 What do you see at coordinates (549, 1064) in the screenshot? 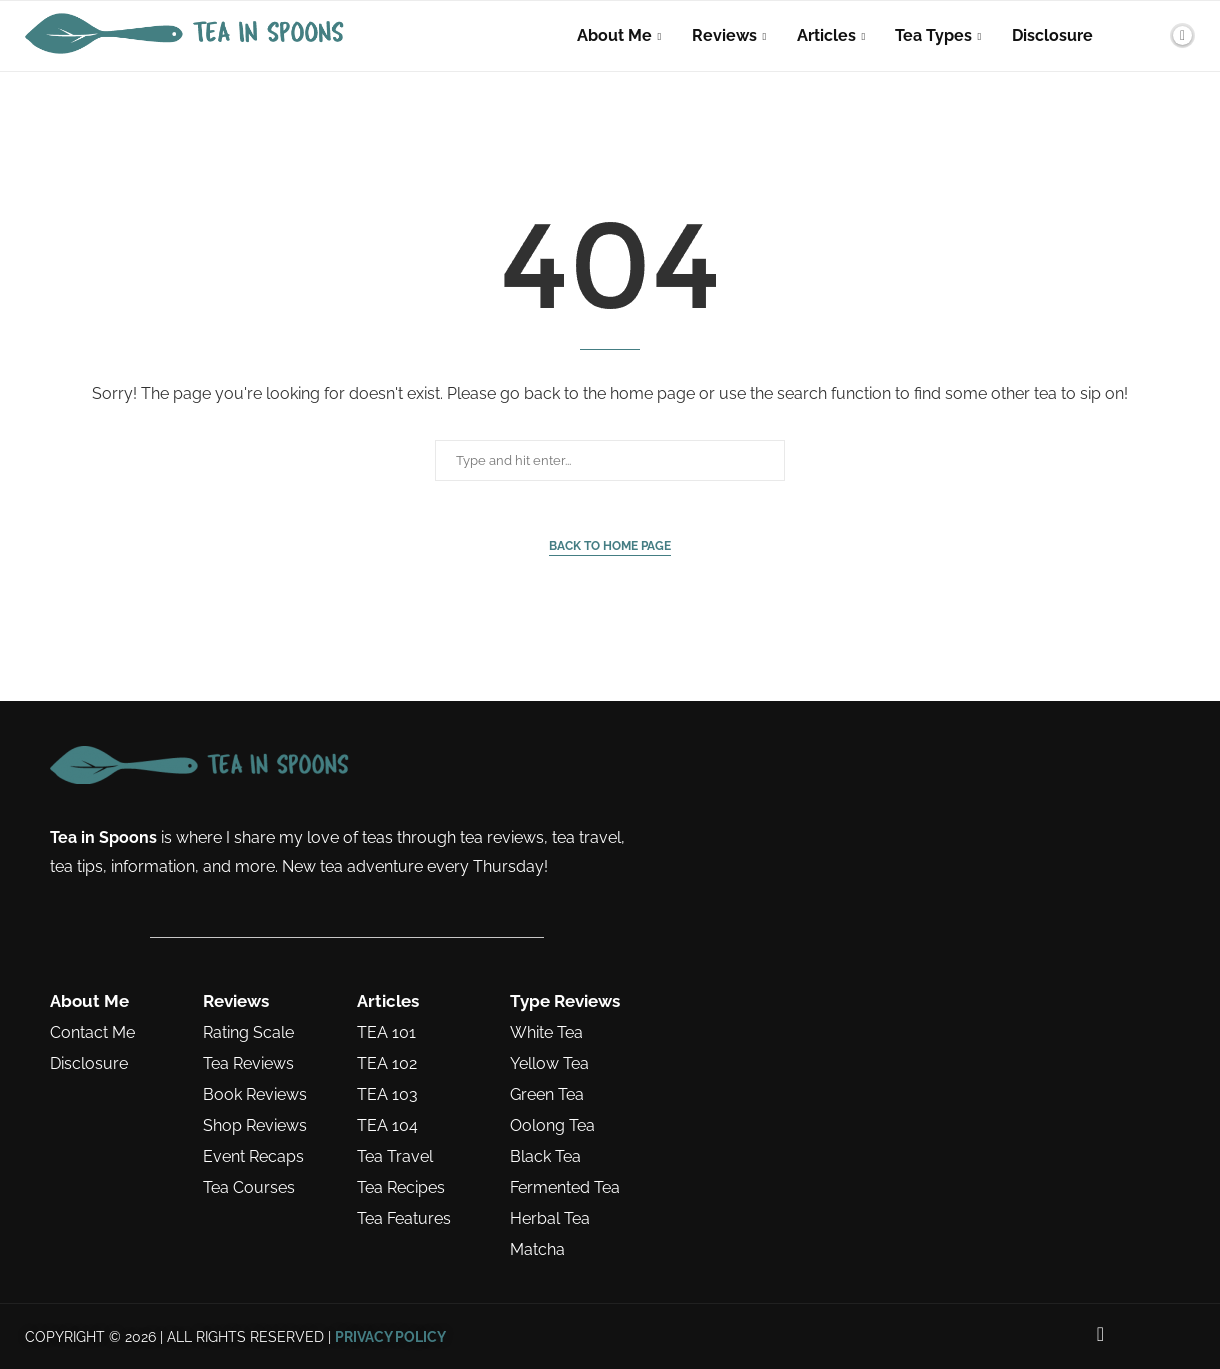
I see `Yellow Tea` at bounding box center [549, 1064].